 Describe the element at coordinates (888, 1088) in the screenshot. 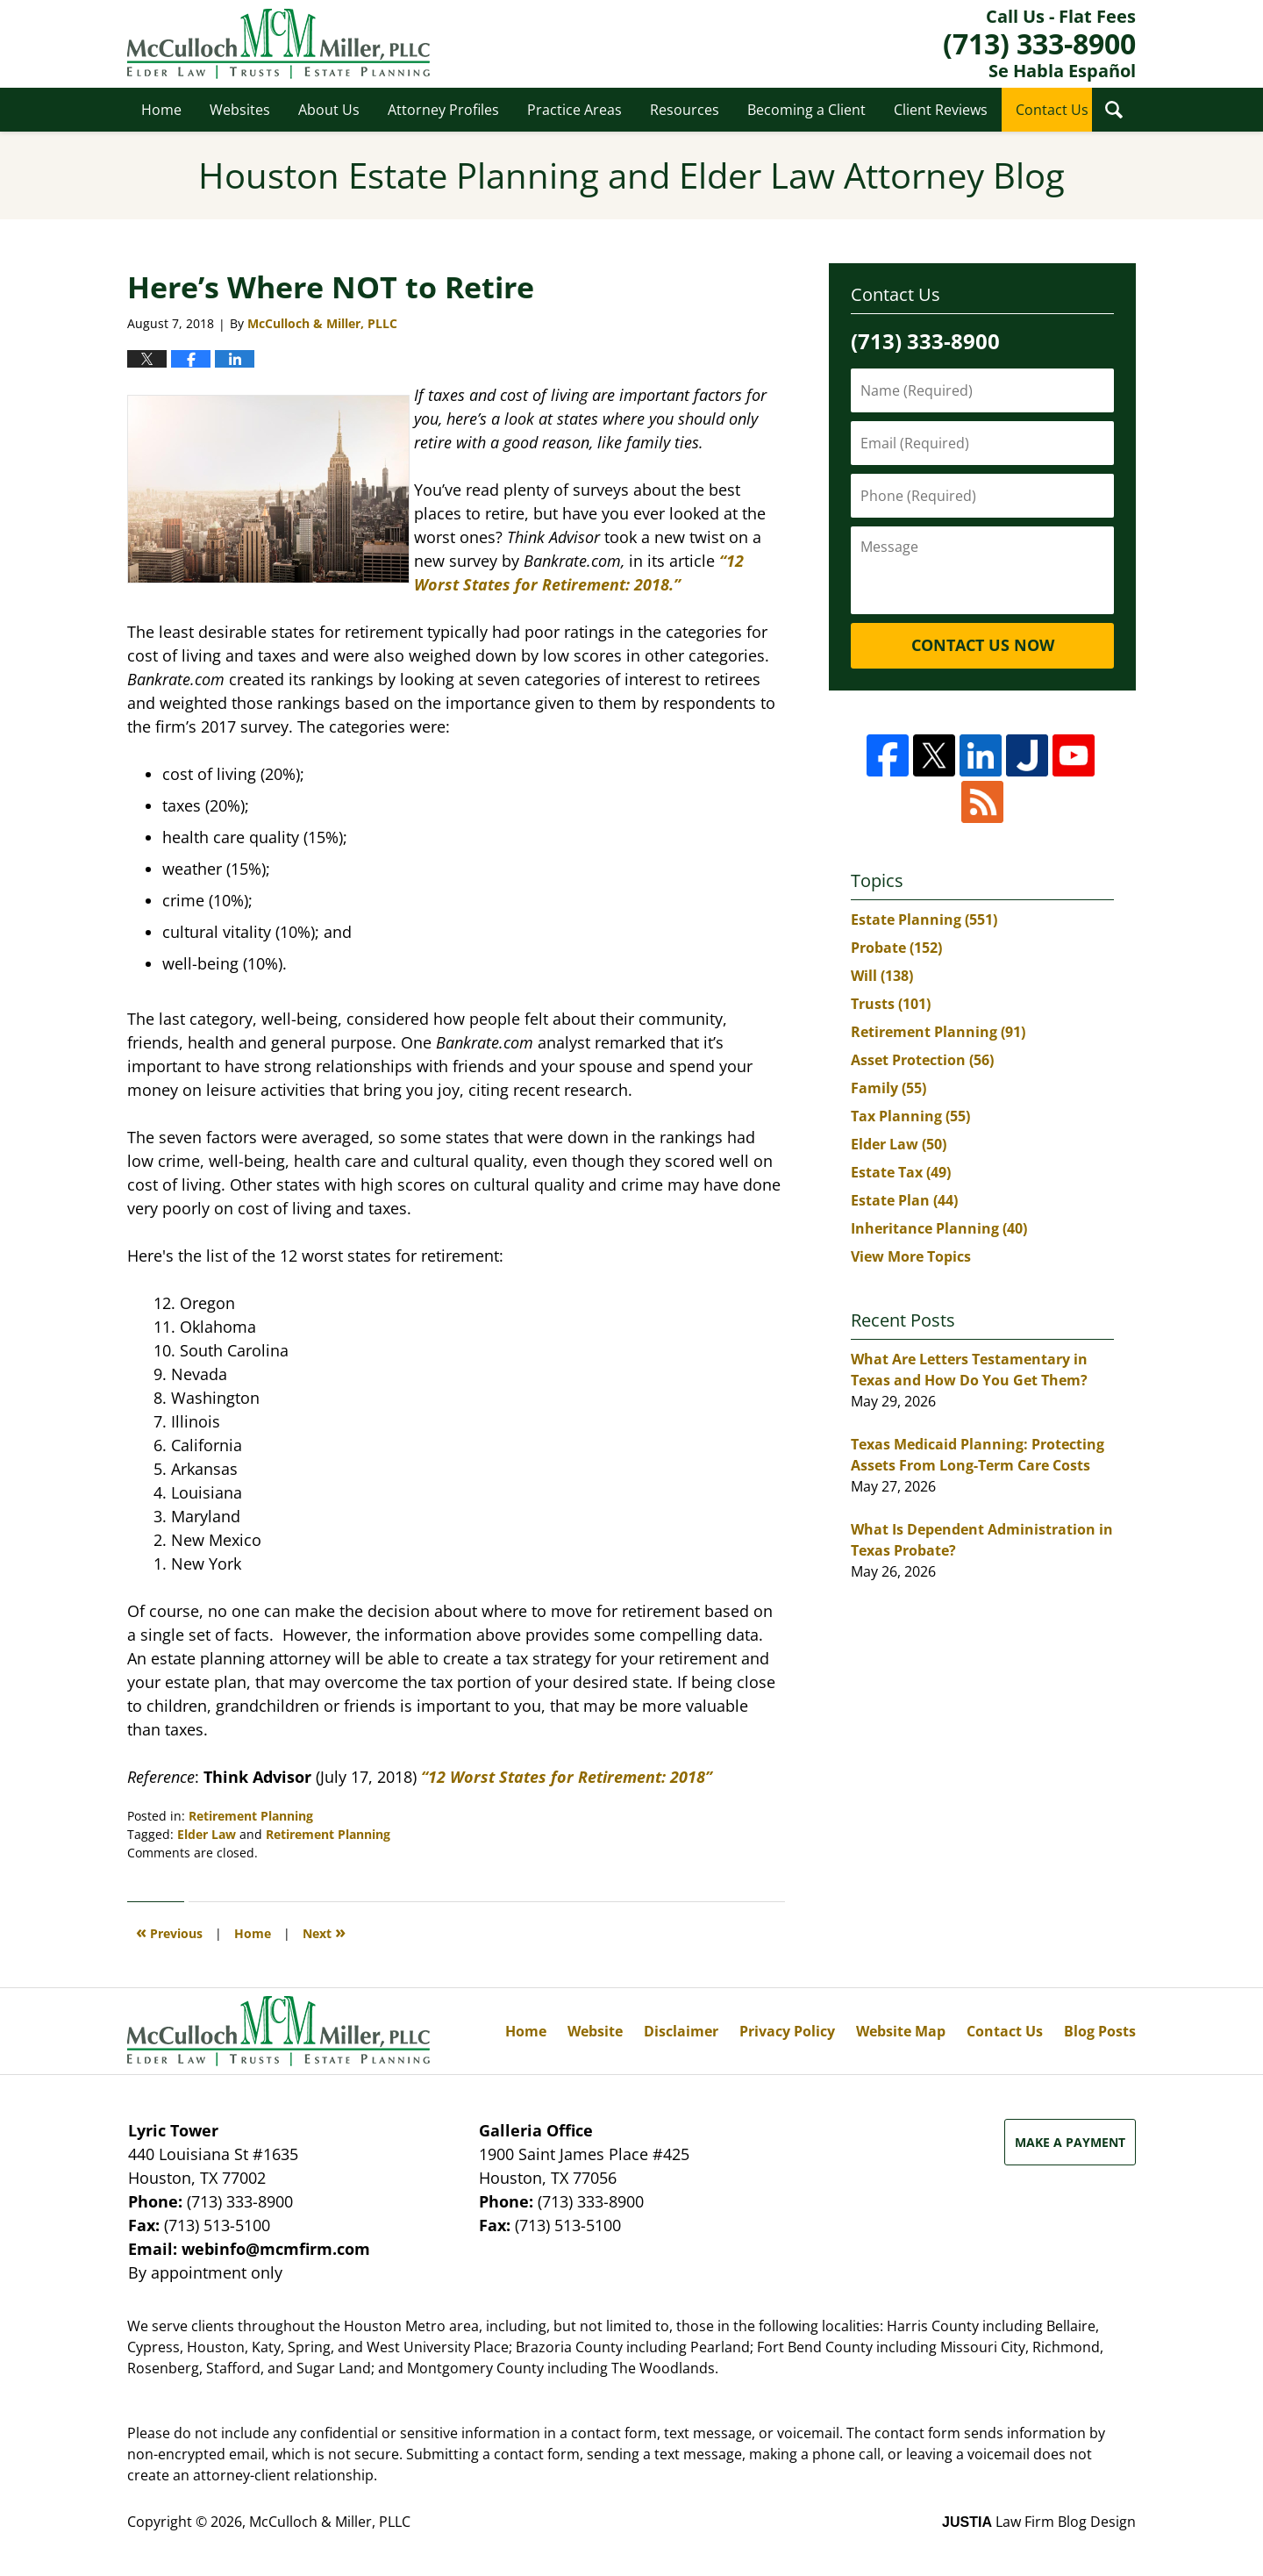

I see `Family` at that location.